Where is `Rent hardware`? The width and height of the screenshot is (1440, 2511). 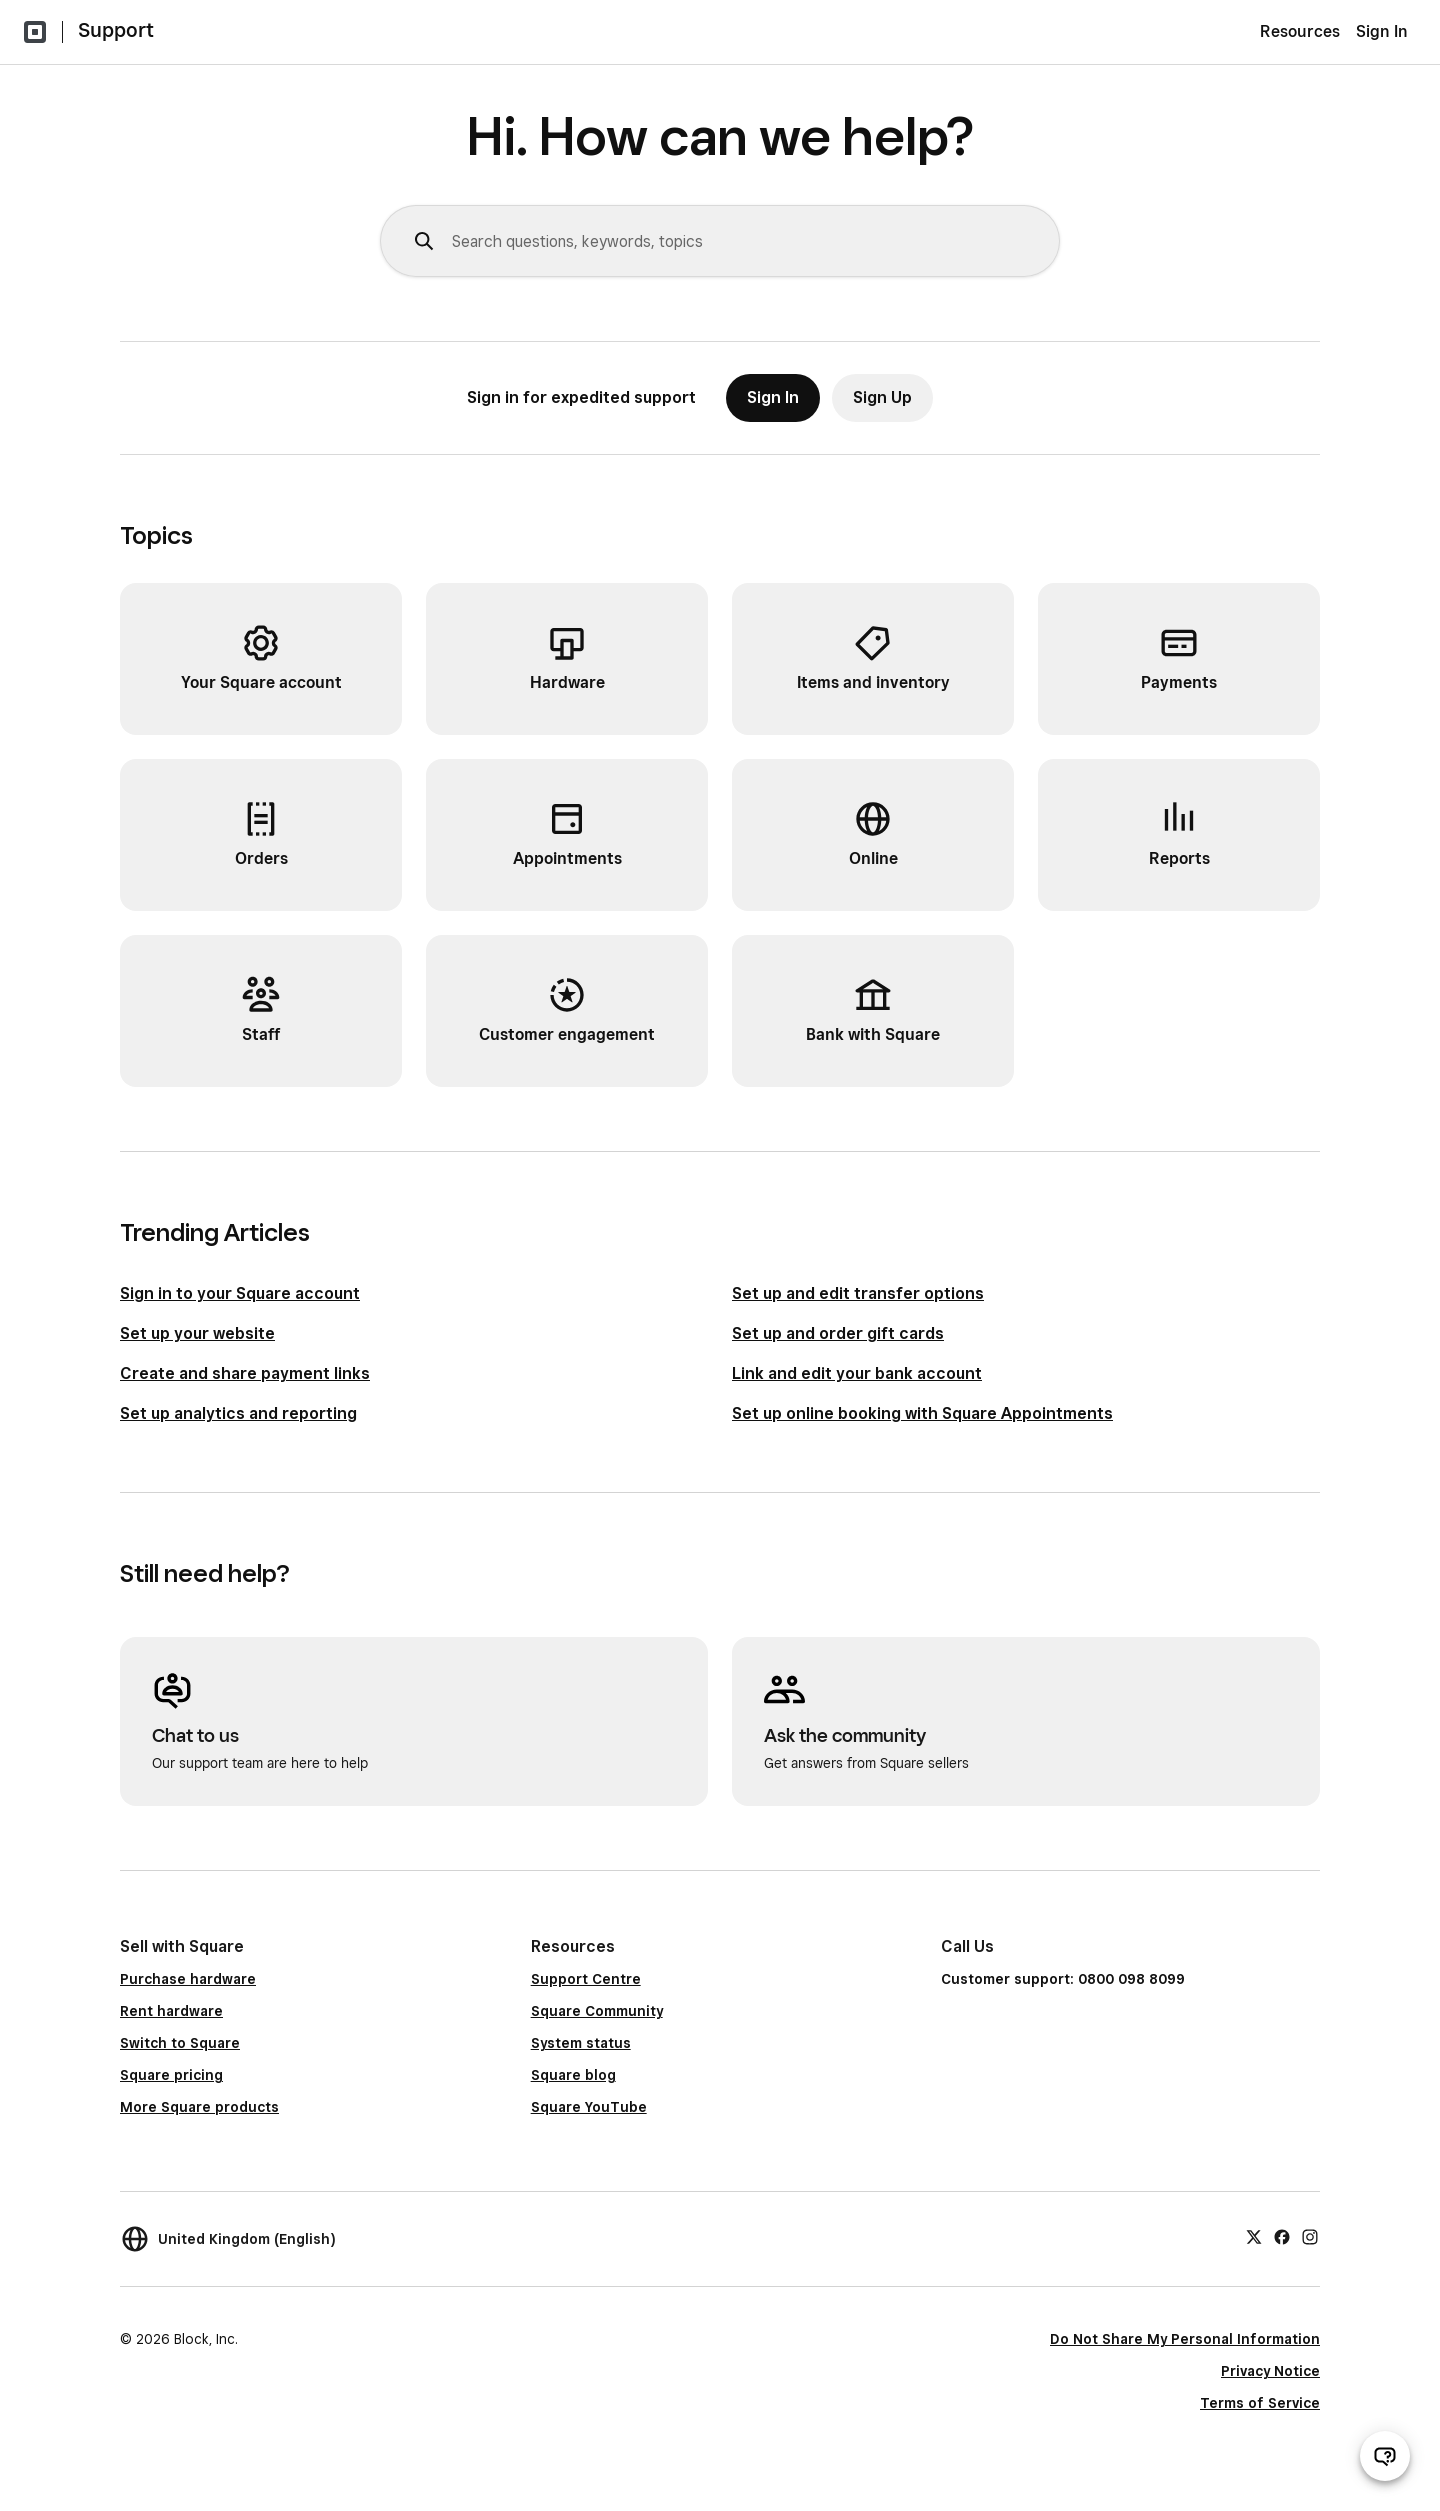
Rent hardware is located at coordinates (171, 2011).